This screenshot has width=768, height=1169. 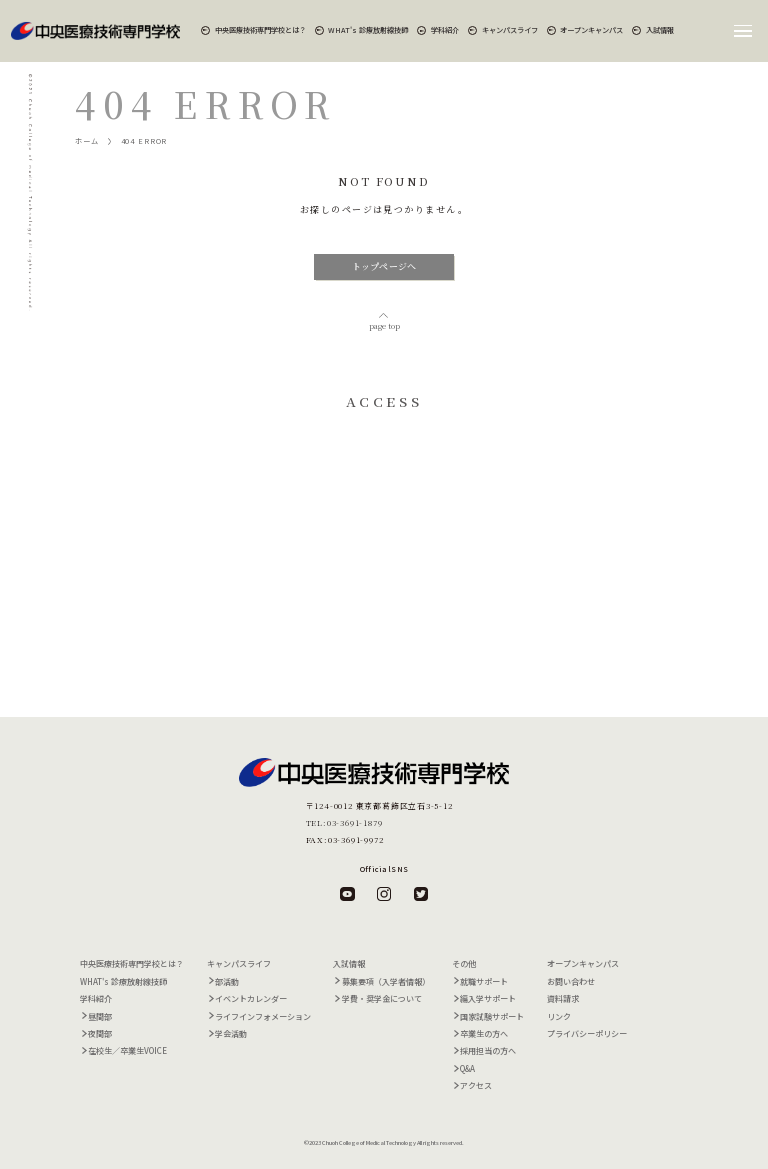 I want to click on ライフインフォメーション, so click(x=263, y=1016).